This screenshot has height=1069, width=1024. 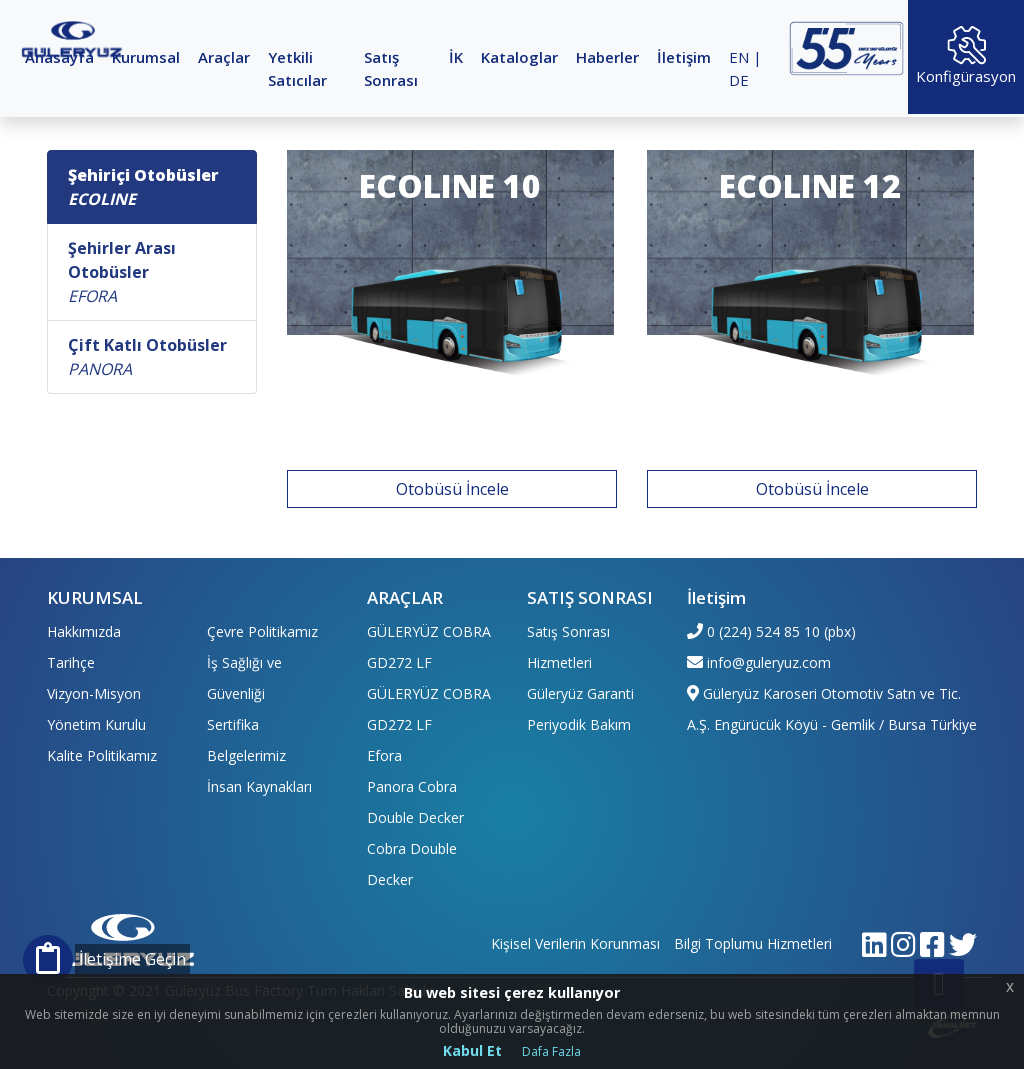 What do you see at coordinates (262, 631) in the screenshot?
I see `Çevre Politikamız` at bounding box center [262, 631].